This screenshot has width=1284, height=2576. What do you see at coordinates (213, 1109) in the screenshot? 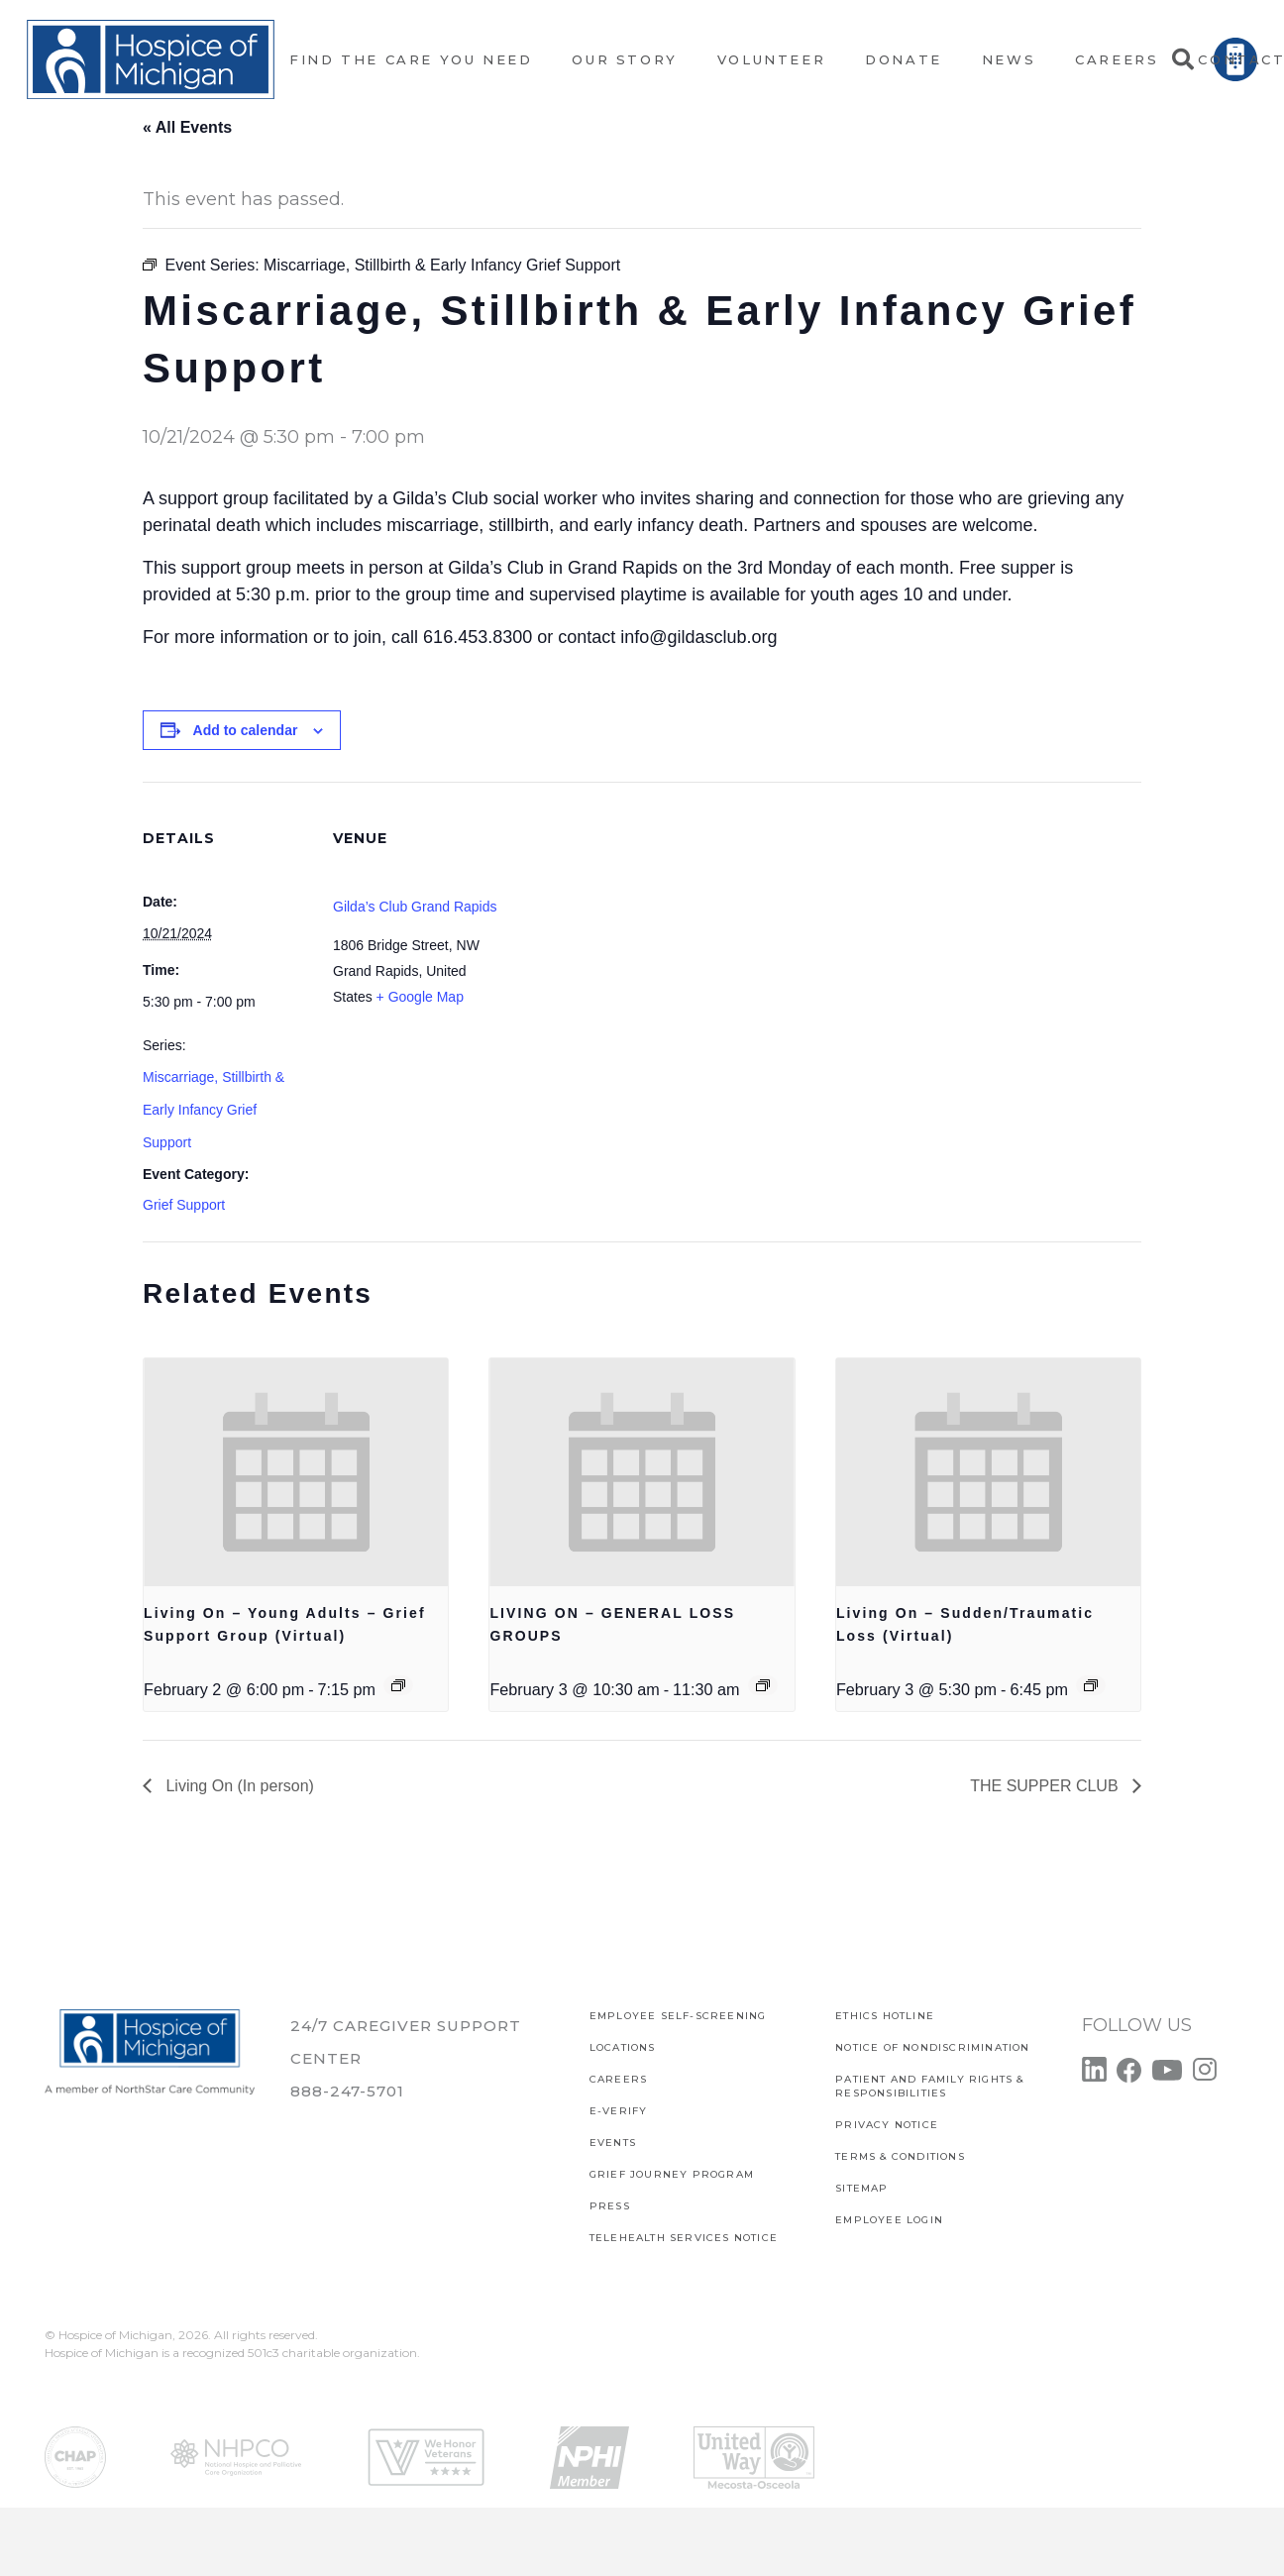
I see `Miscarriage, Stillbirth & Early Infancy Grief Support` at bounding box center [213, 1109].